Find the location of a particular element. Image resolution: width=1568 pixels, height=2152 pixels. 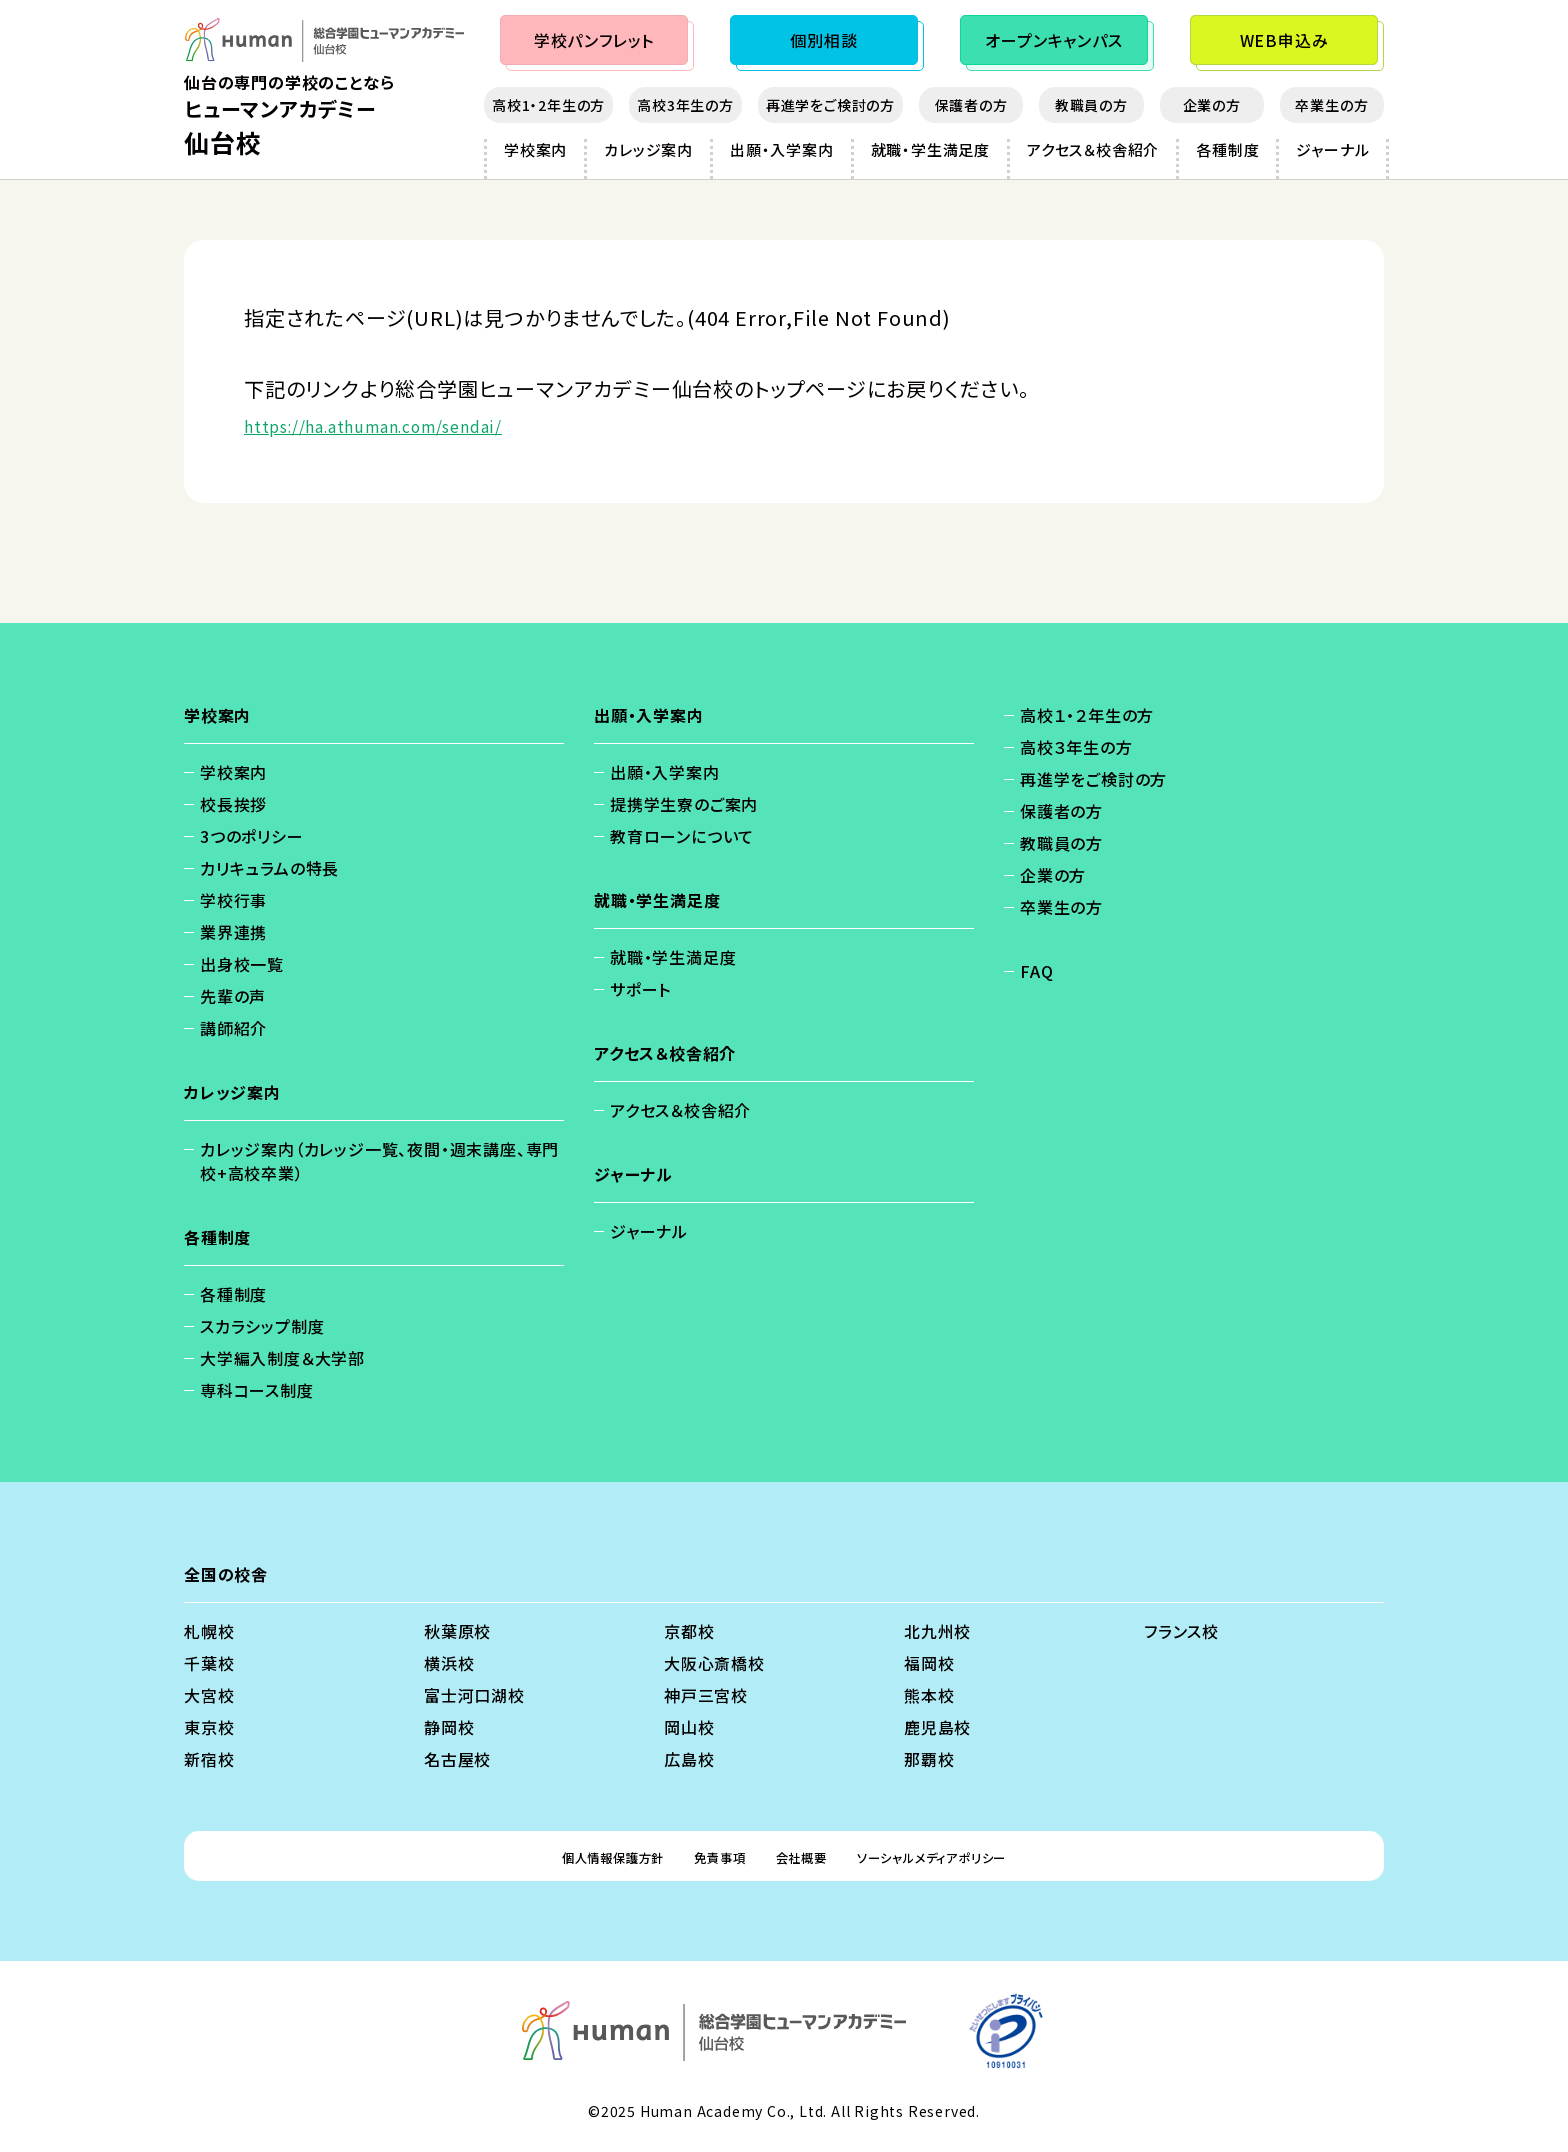

大宮校 is located at coordinates (209, 1695).